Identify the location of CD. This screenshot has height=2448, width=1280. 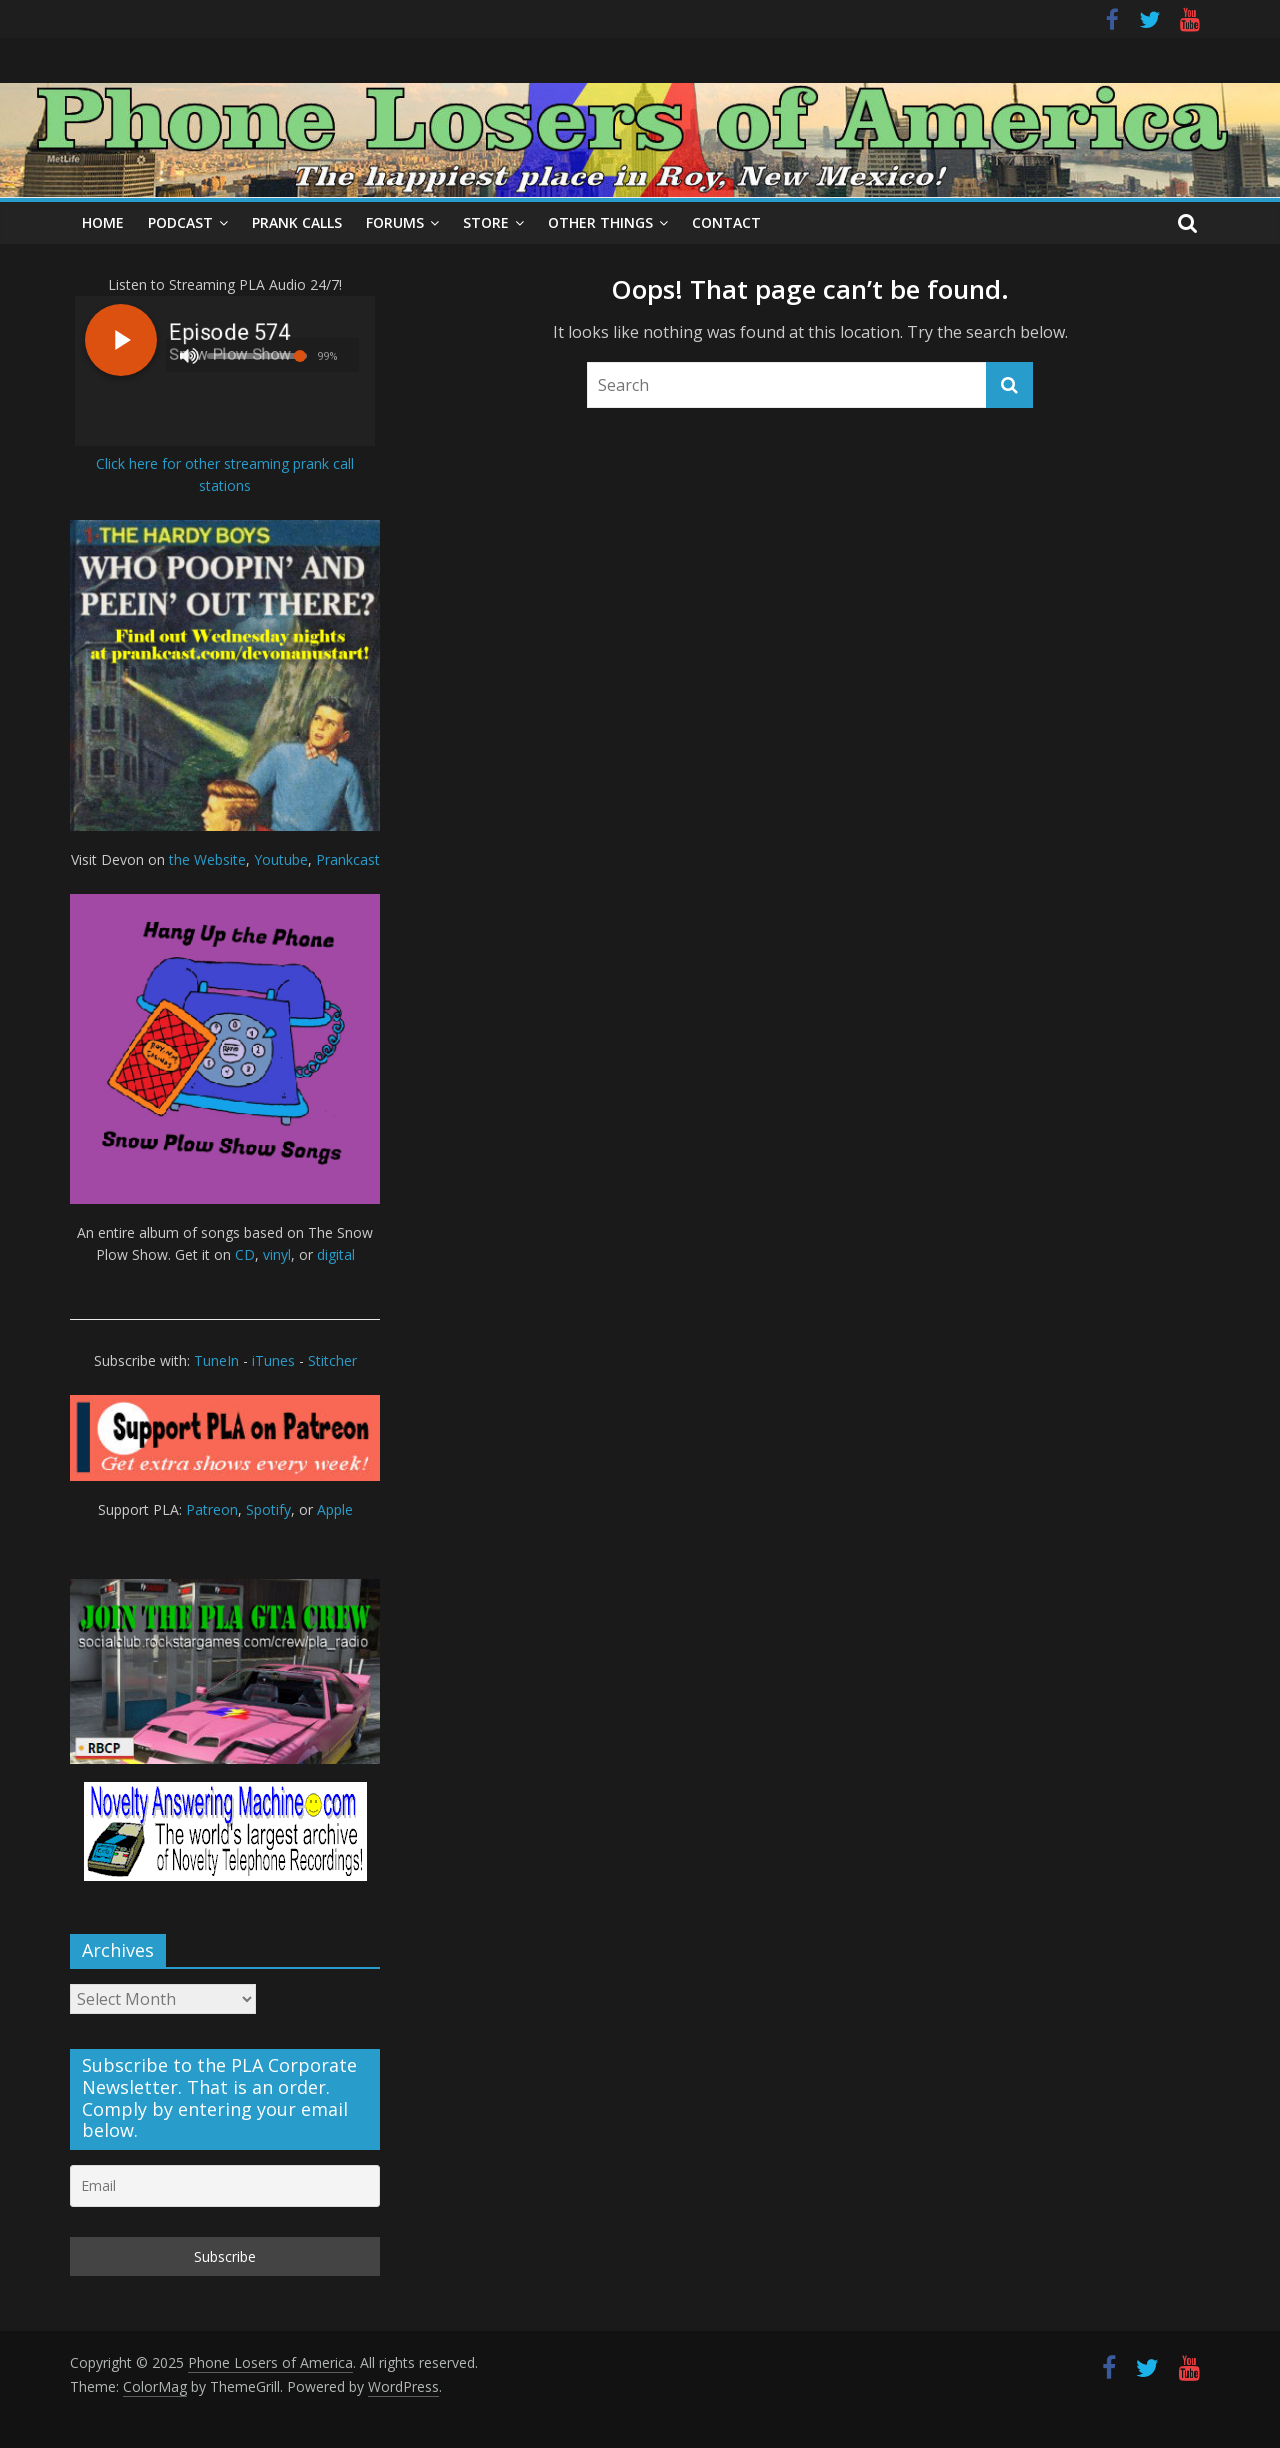
(245, 1254).